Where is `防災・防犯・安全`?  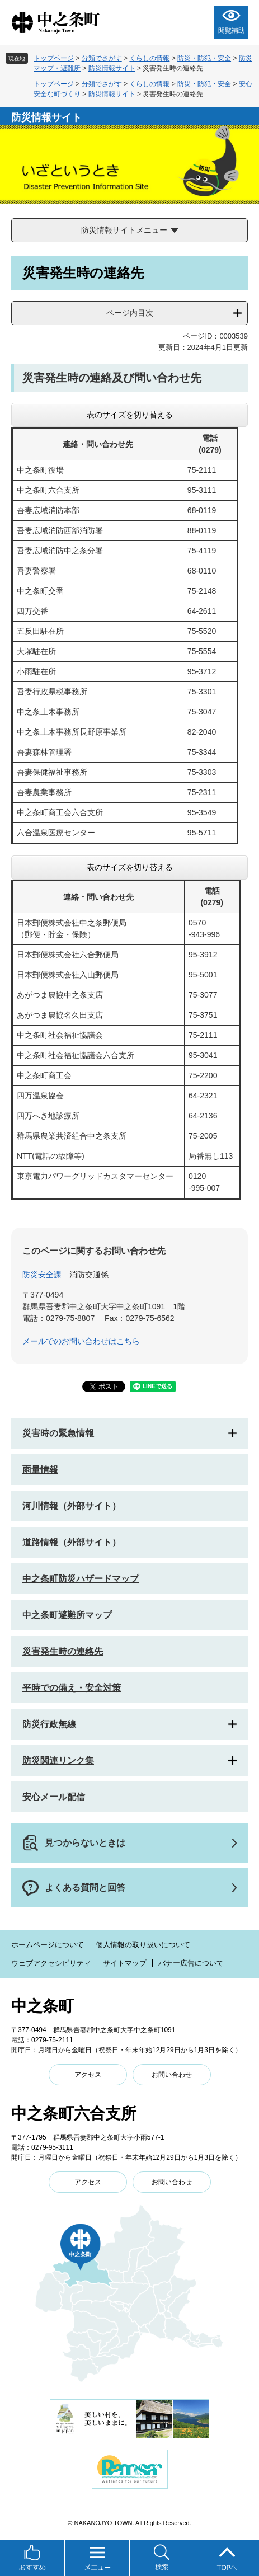
防災・防犯・安全 is located at coordinates (204, 58).